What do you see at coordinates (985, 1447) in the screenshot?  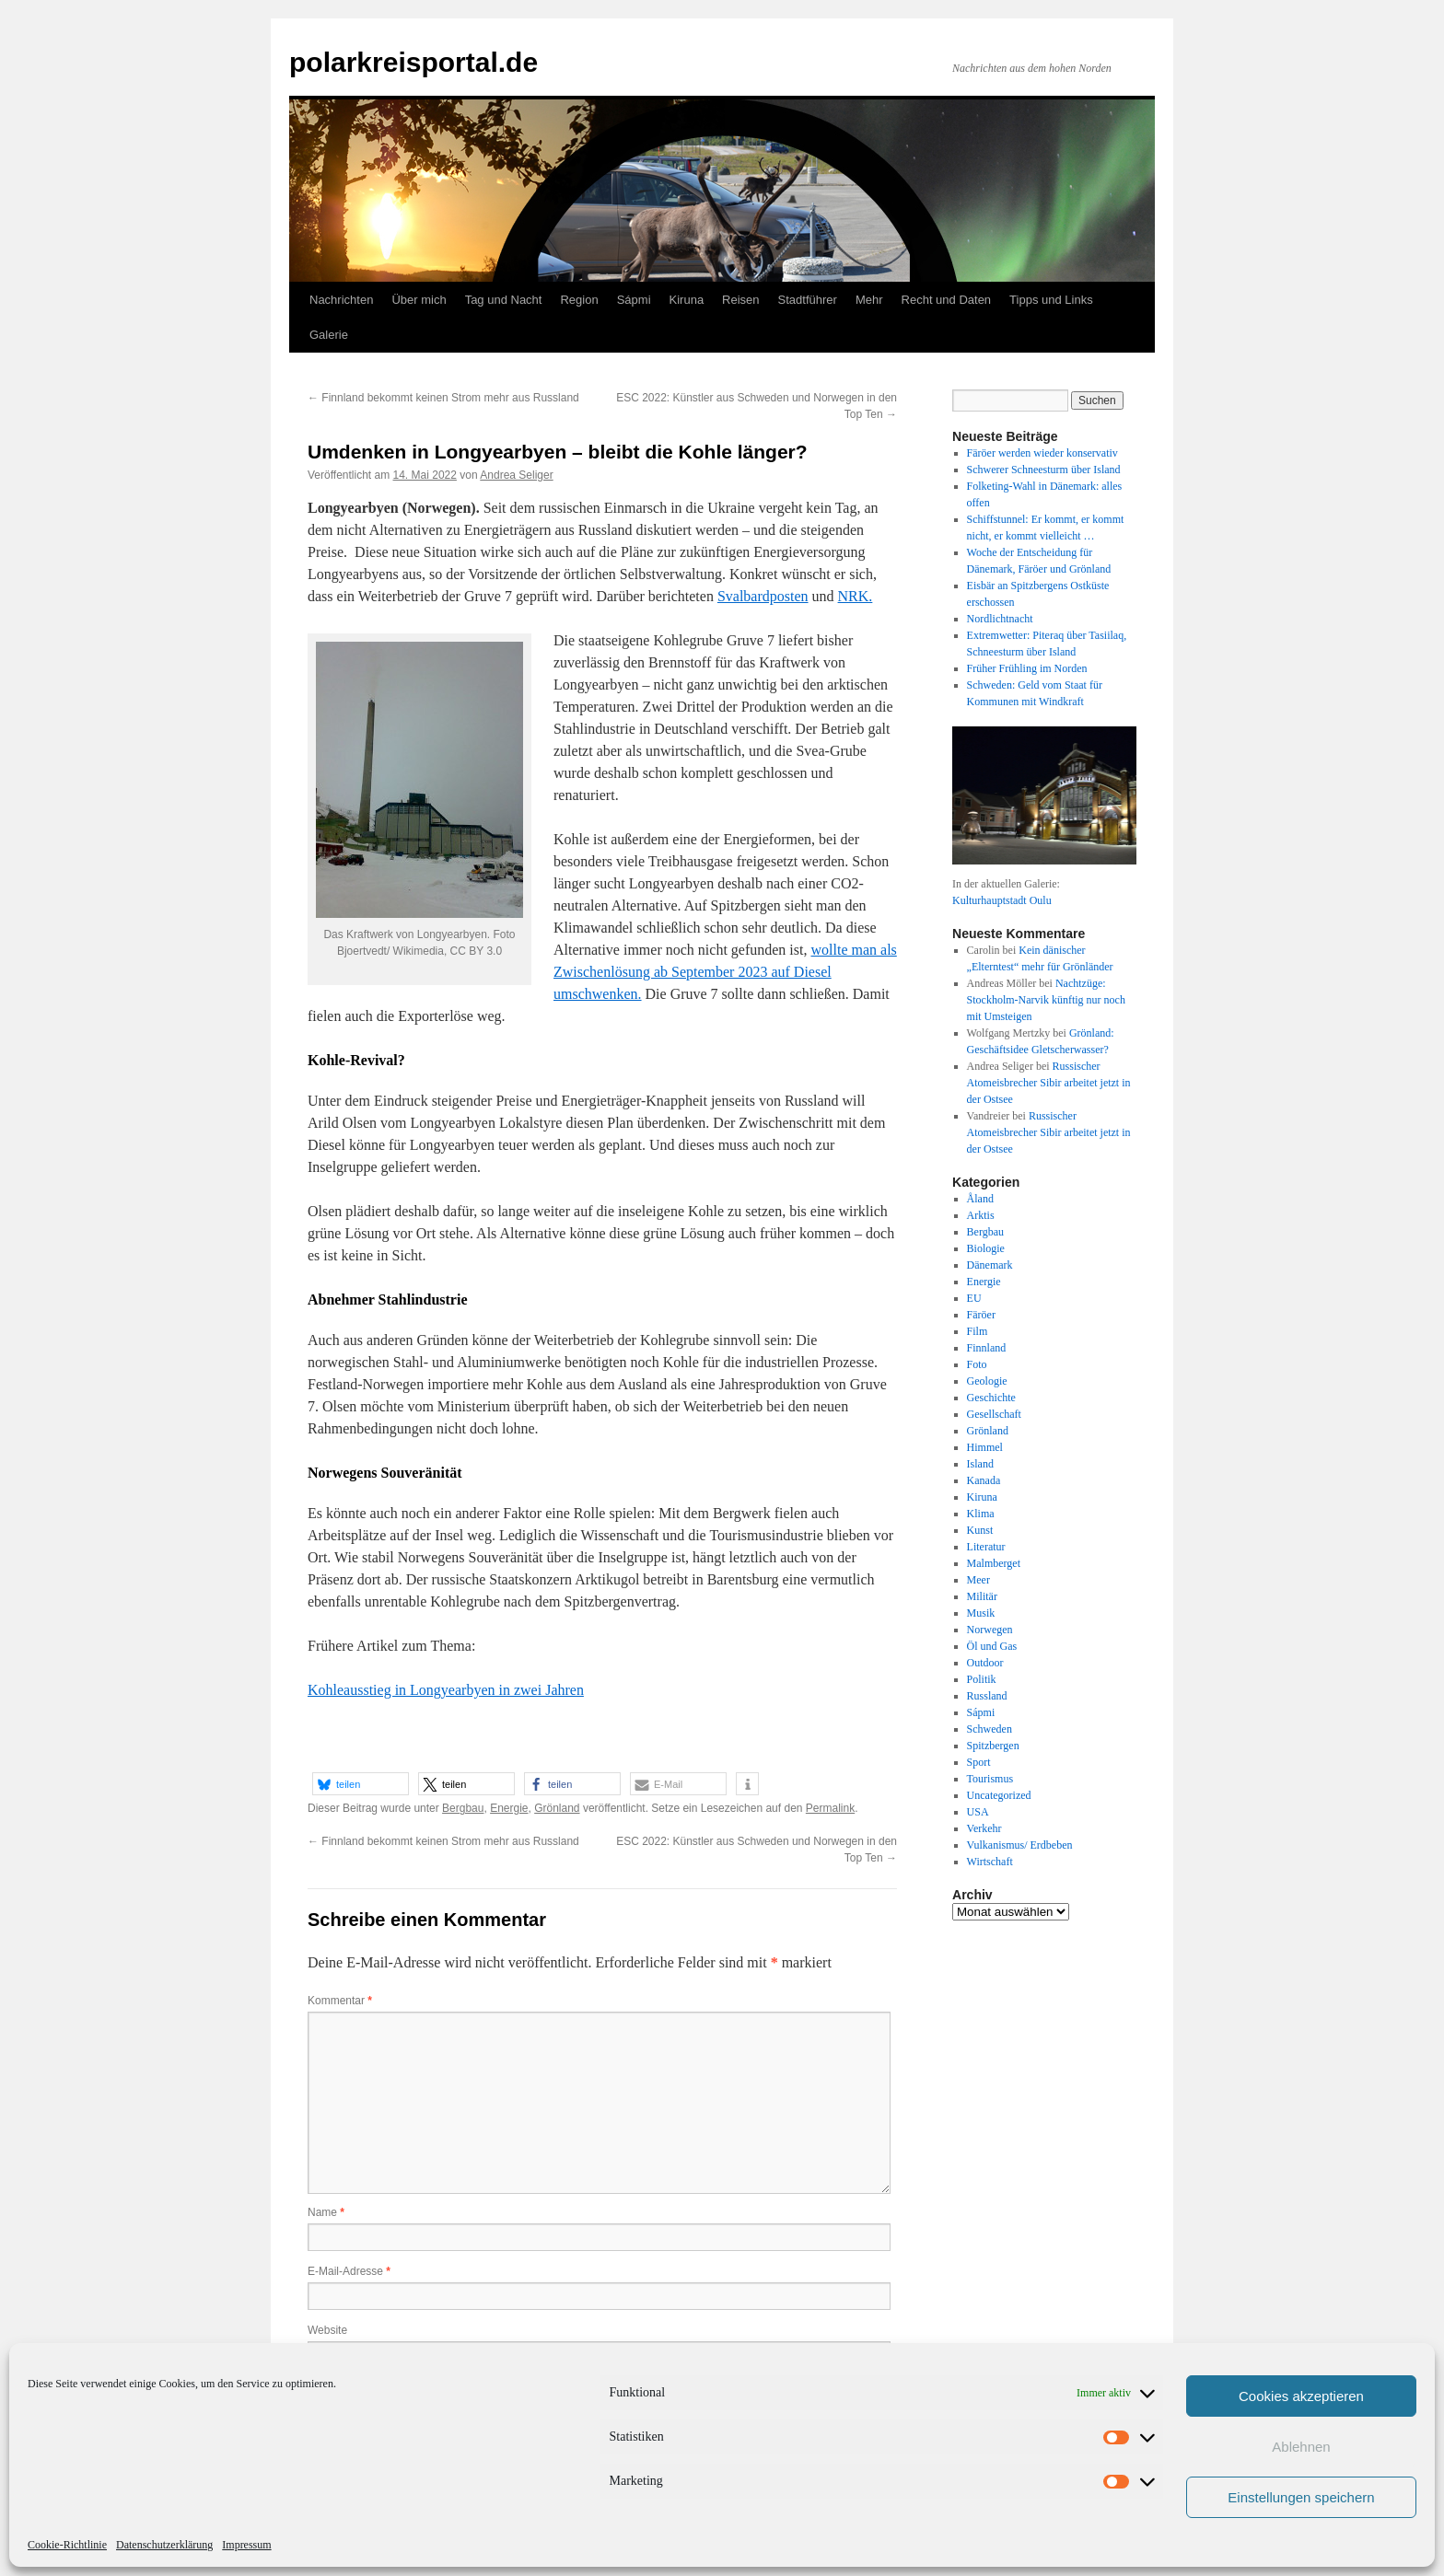 I see `Himmel` at bounding box center [985, 1447].